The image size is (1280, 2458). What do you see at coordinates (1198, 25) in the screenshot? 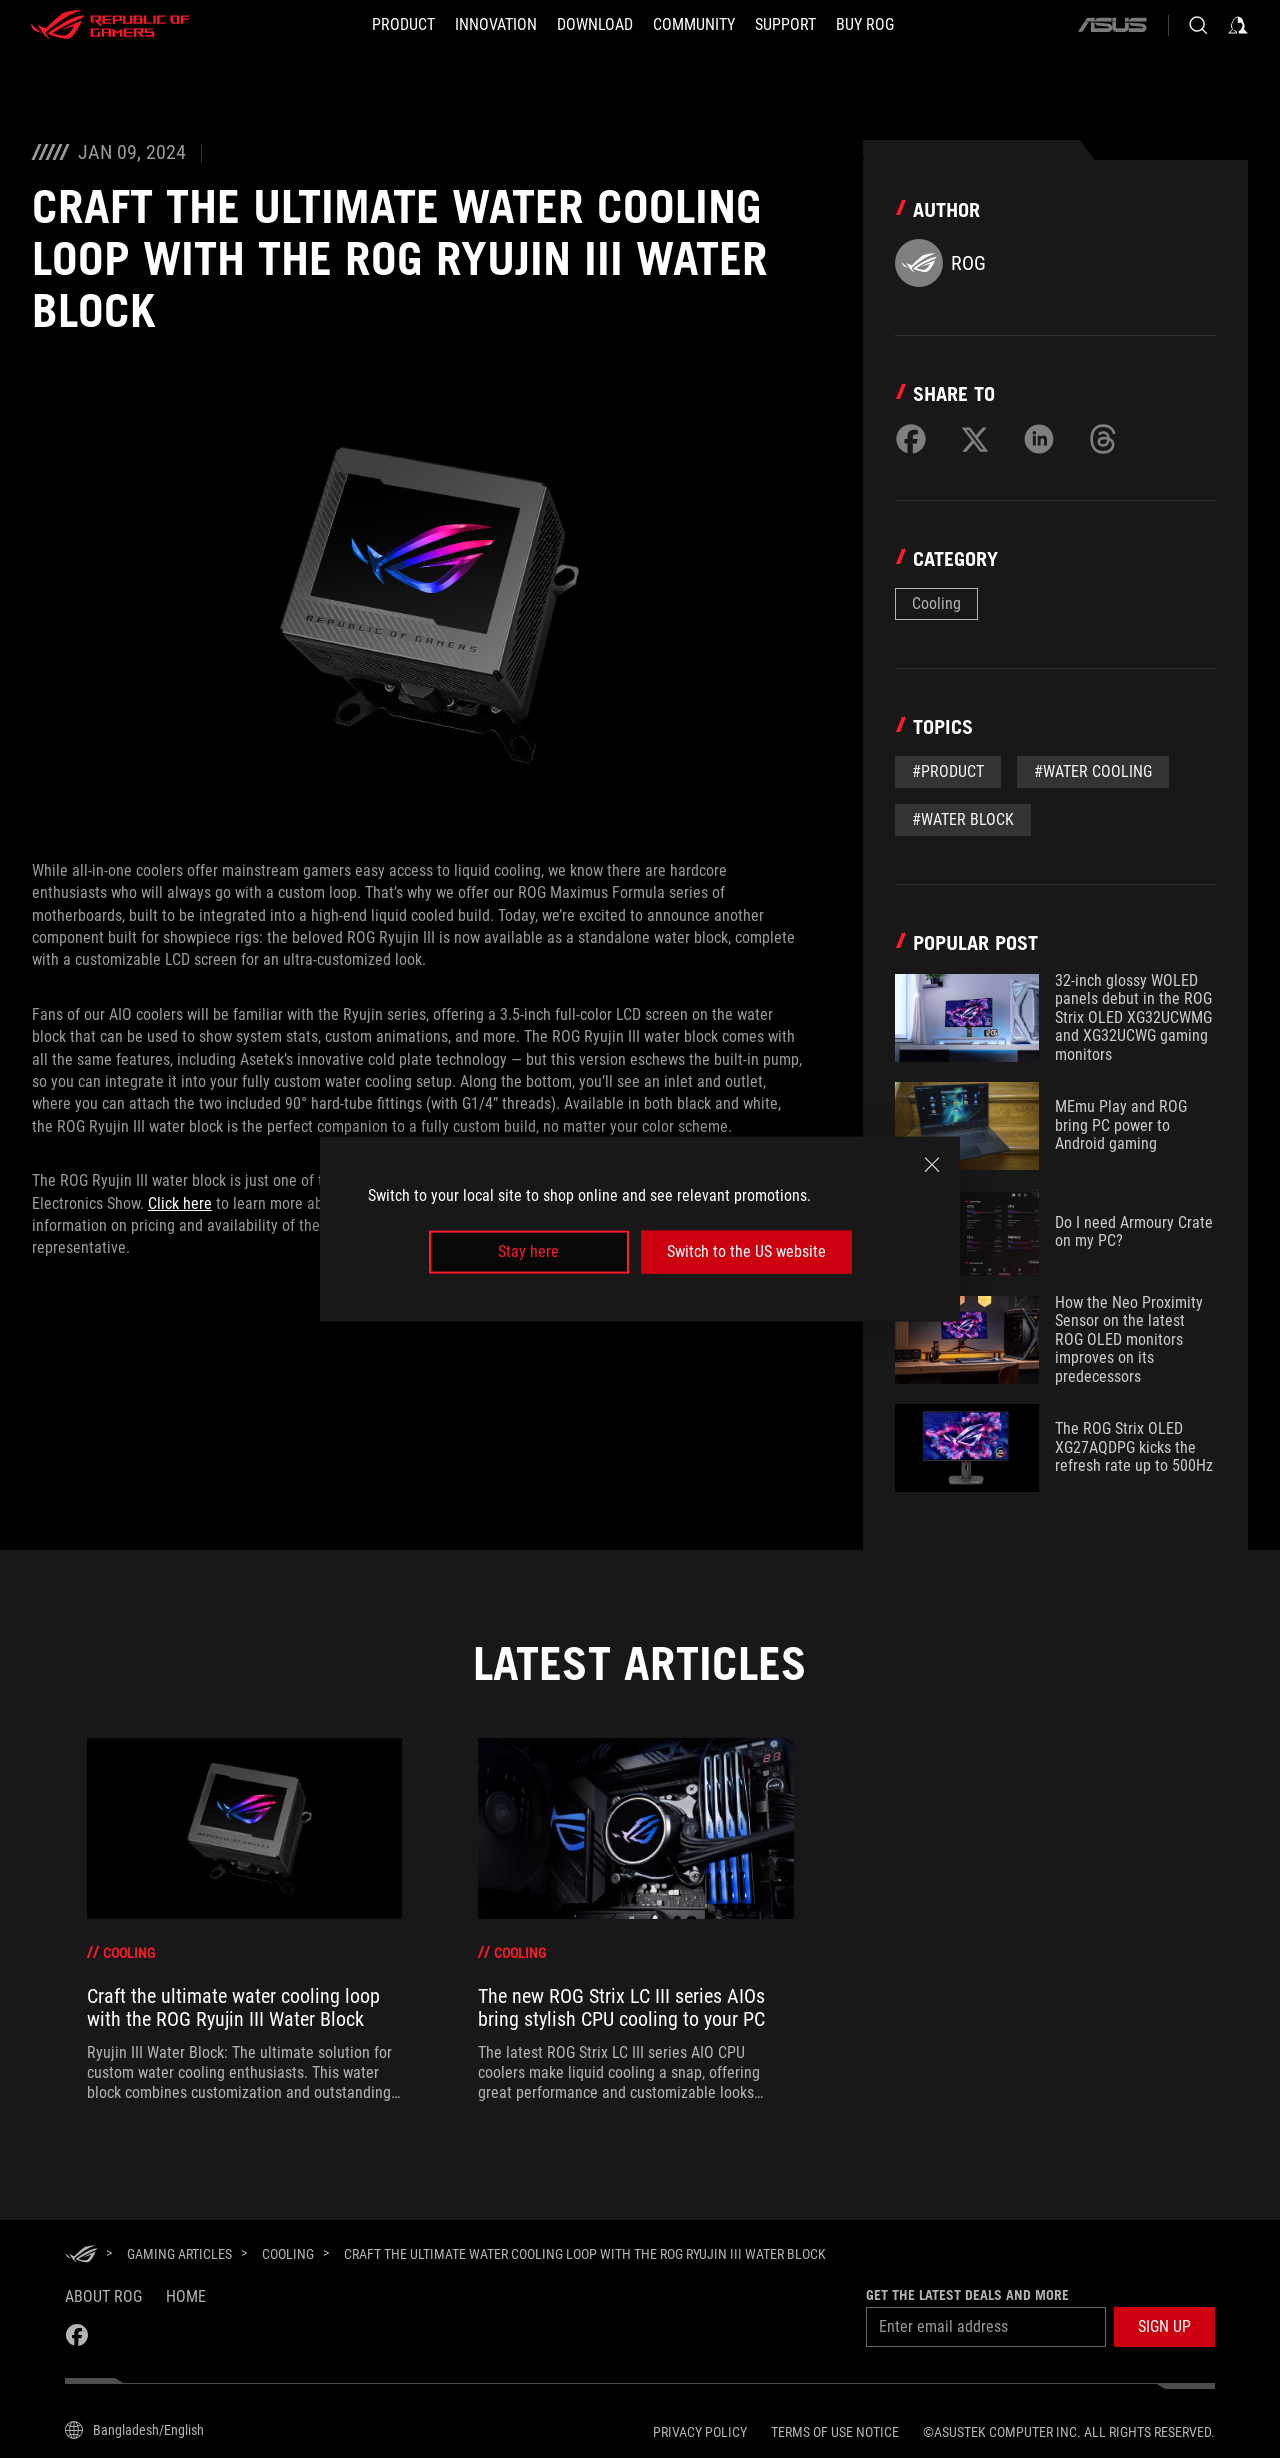
I see `[Search, type and press enter to search]` at bounding box center [1198, 25].